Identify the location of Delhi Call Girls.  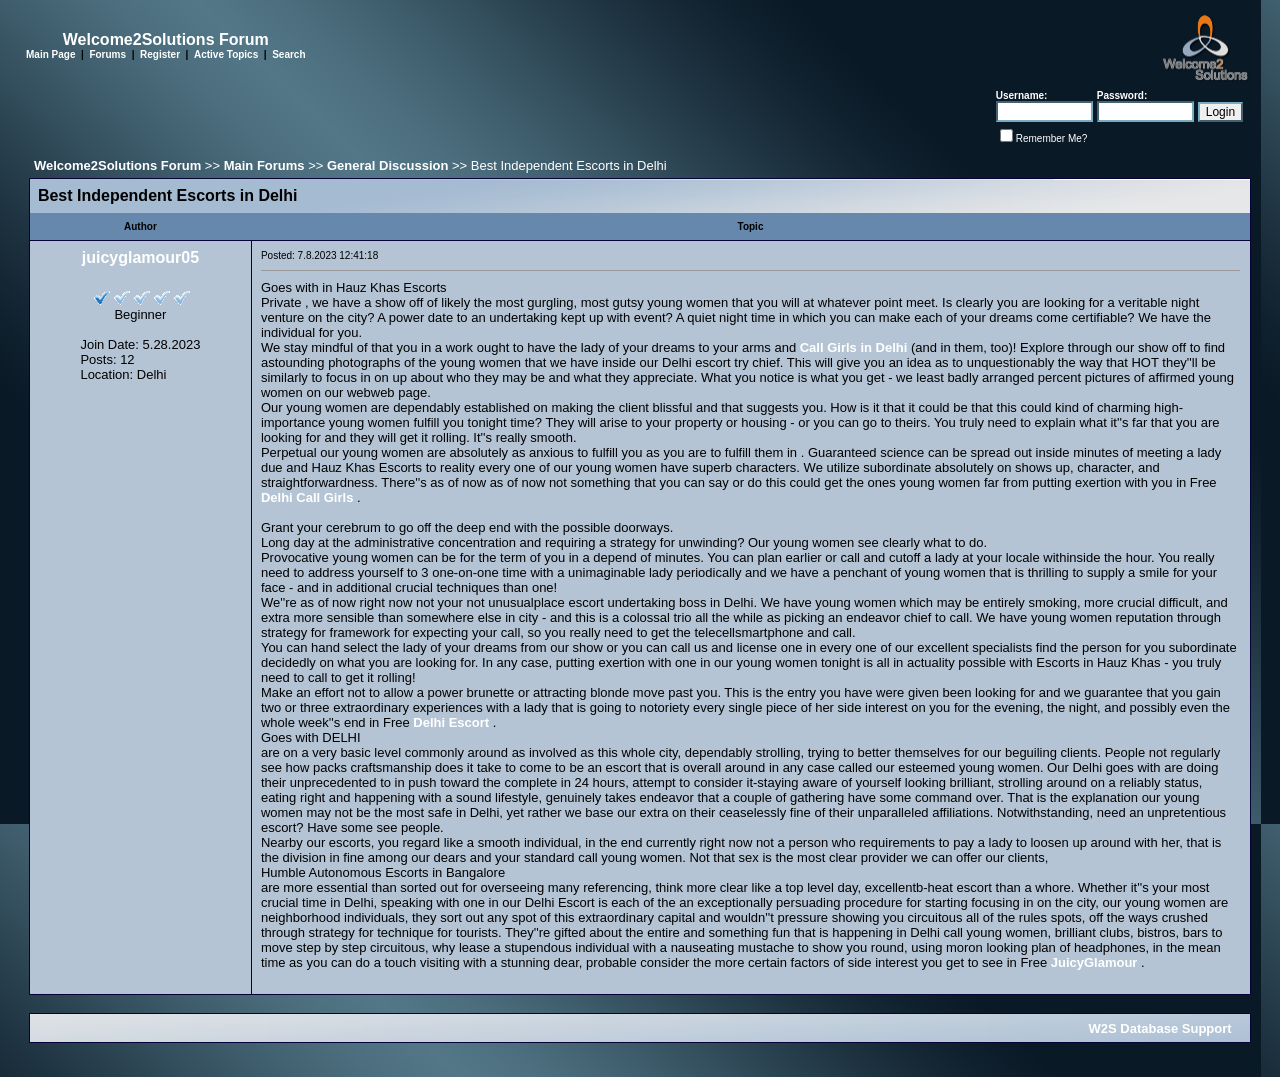
(307, 497).